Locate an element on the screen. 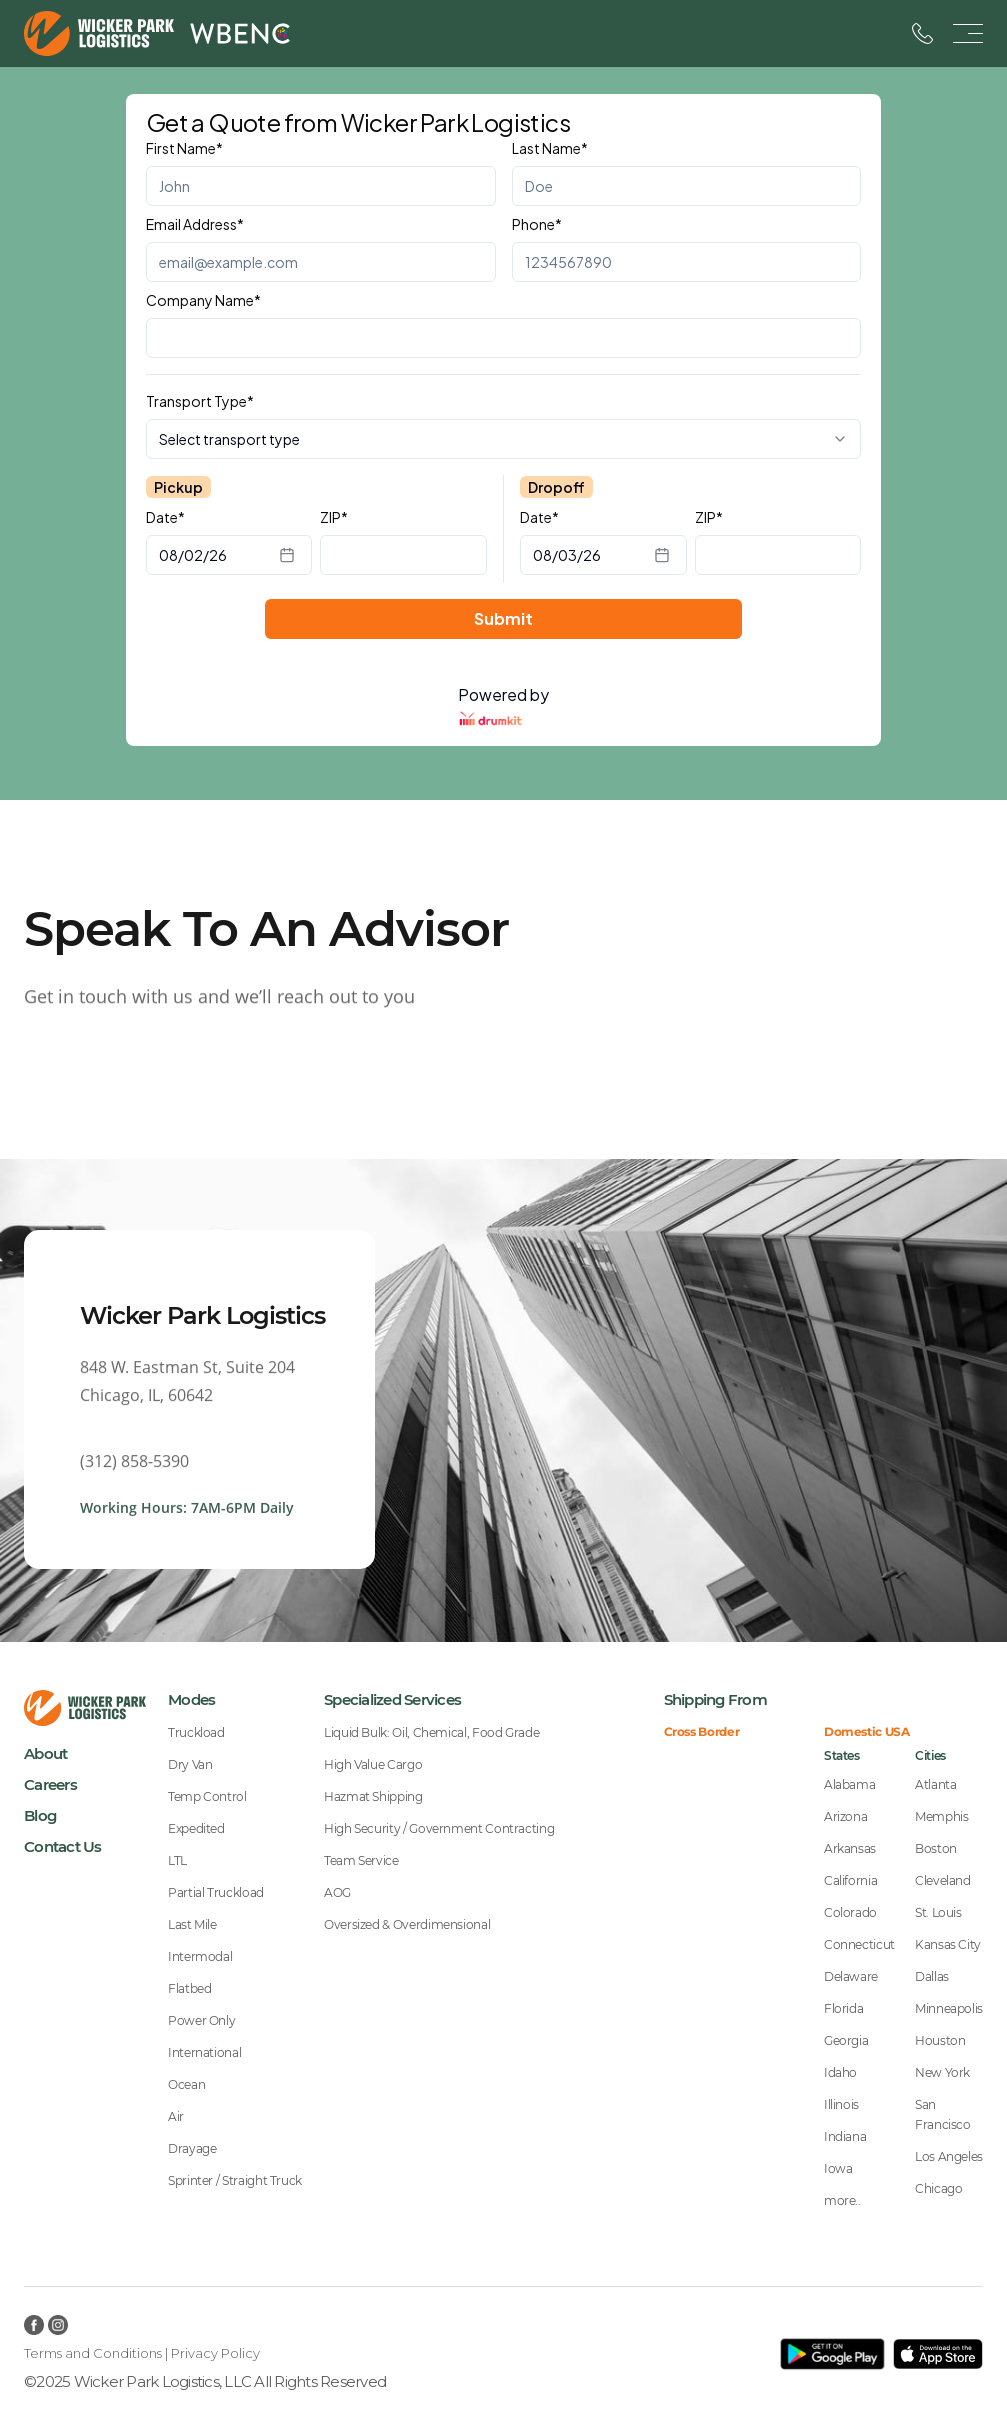  California is located at coordinates (850, 1880).